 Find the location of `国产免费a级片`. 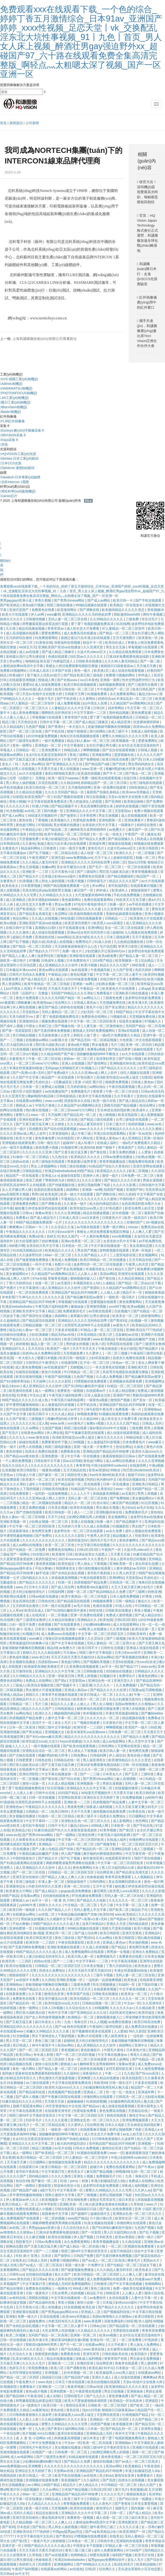

国产免费a级片 is located at coordinates (58, 1073).